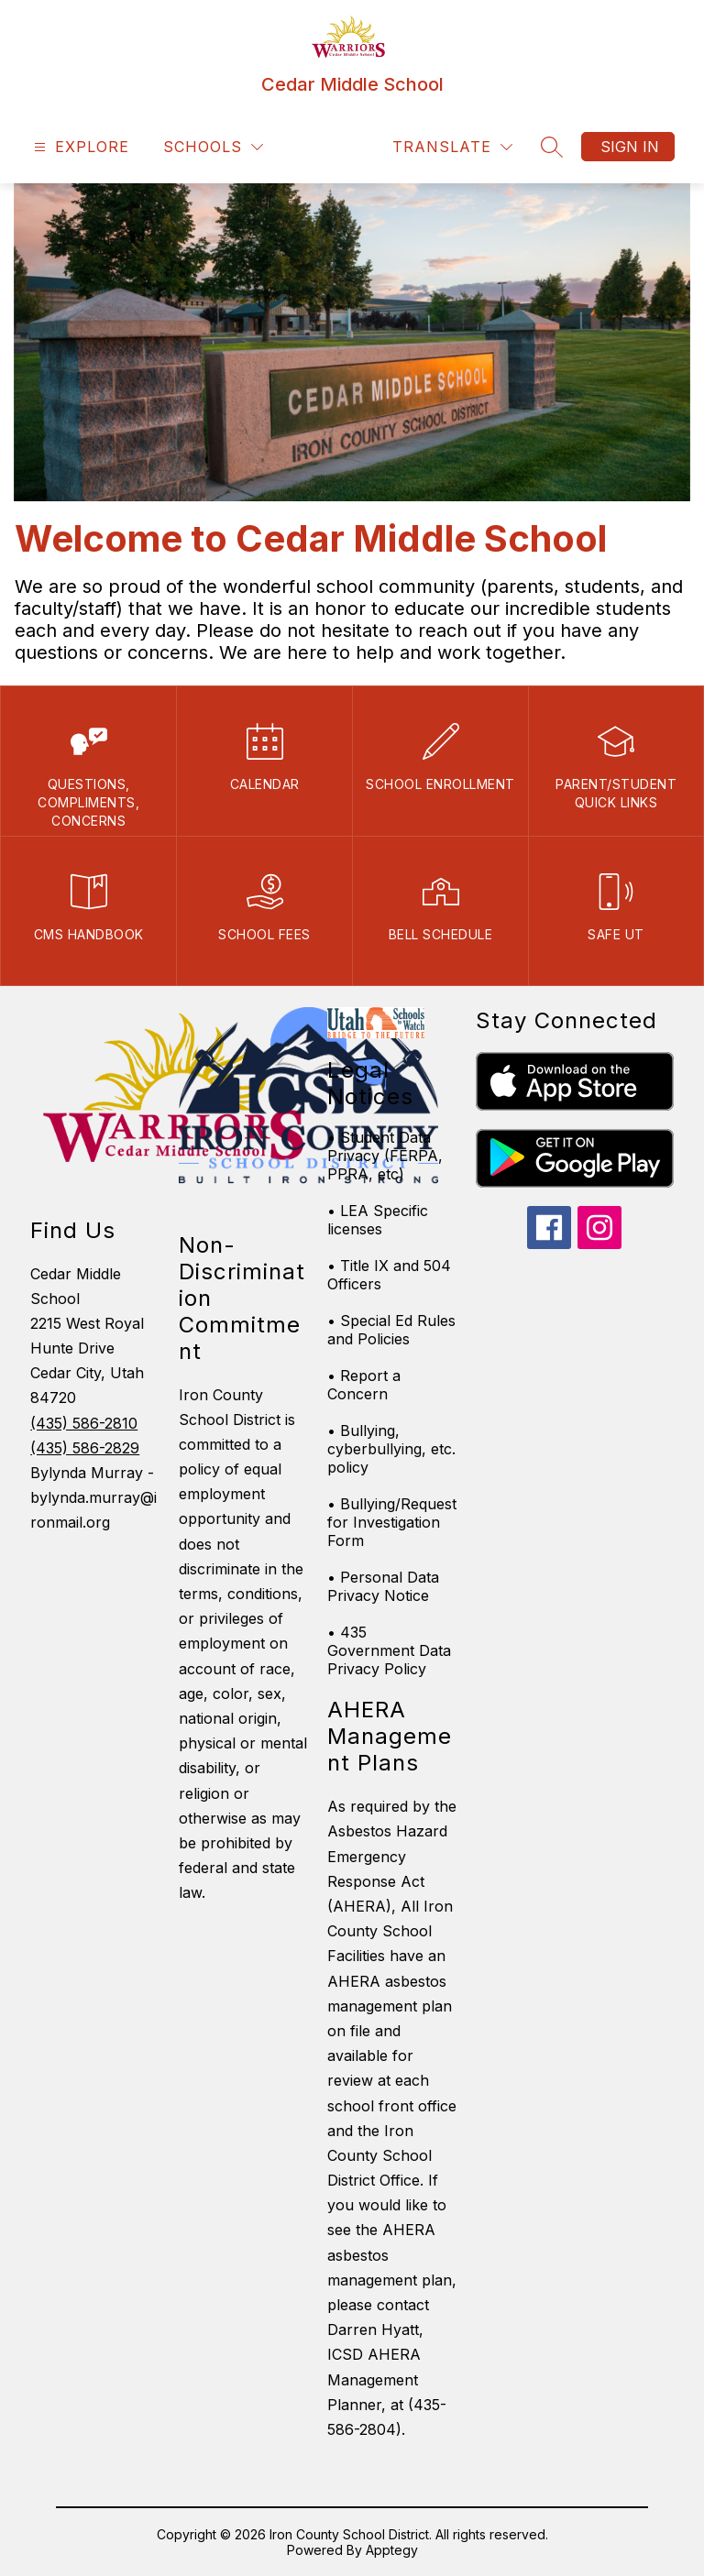 The height and width of the screenshot is (2576, 704). What do you see at coordinates (392, 2550) in the screenshot?
I see `Apptegy` at bounding box center [392, 2550].